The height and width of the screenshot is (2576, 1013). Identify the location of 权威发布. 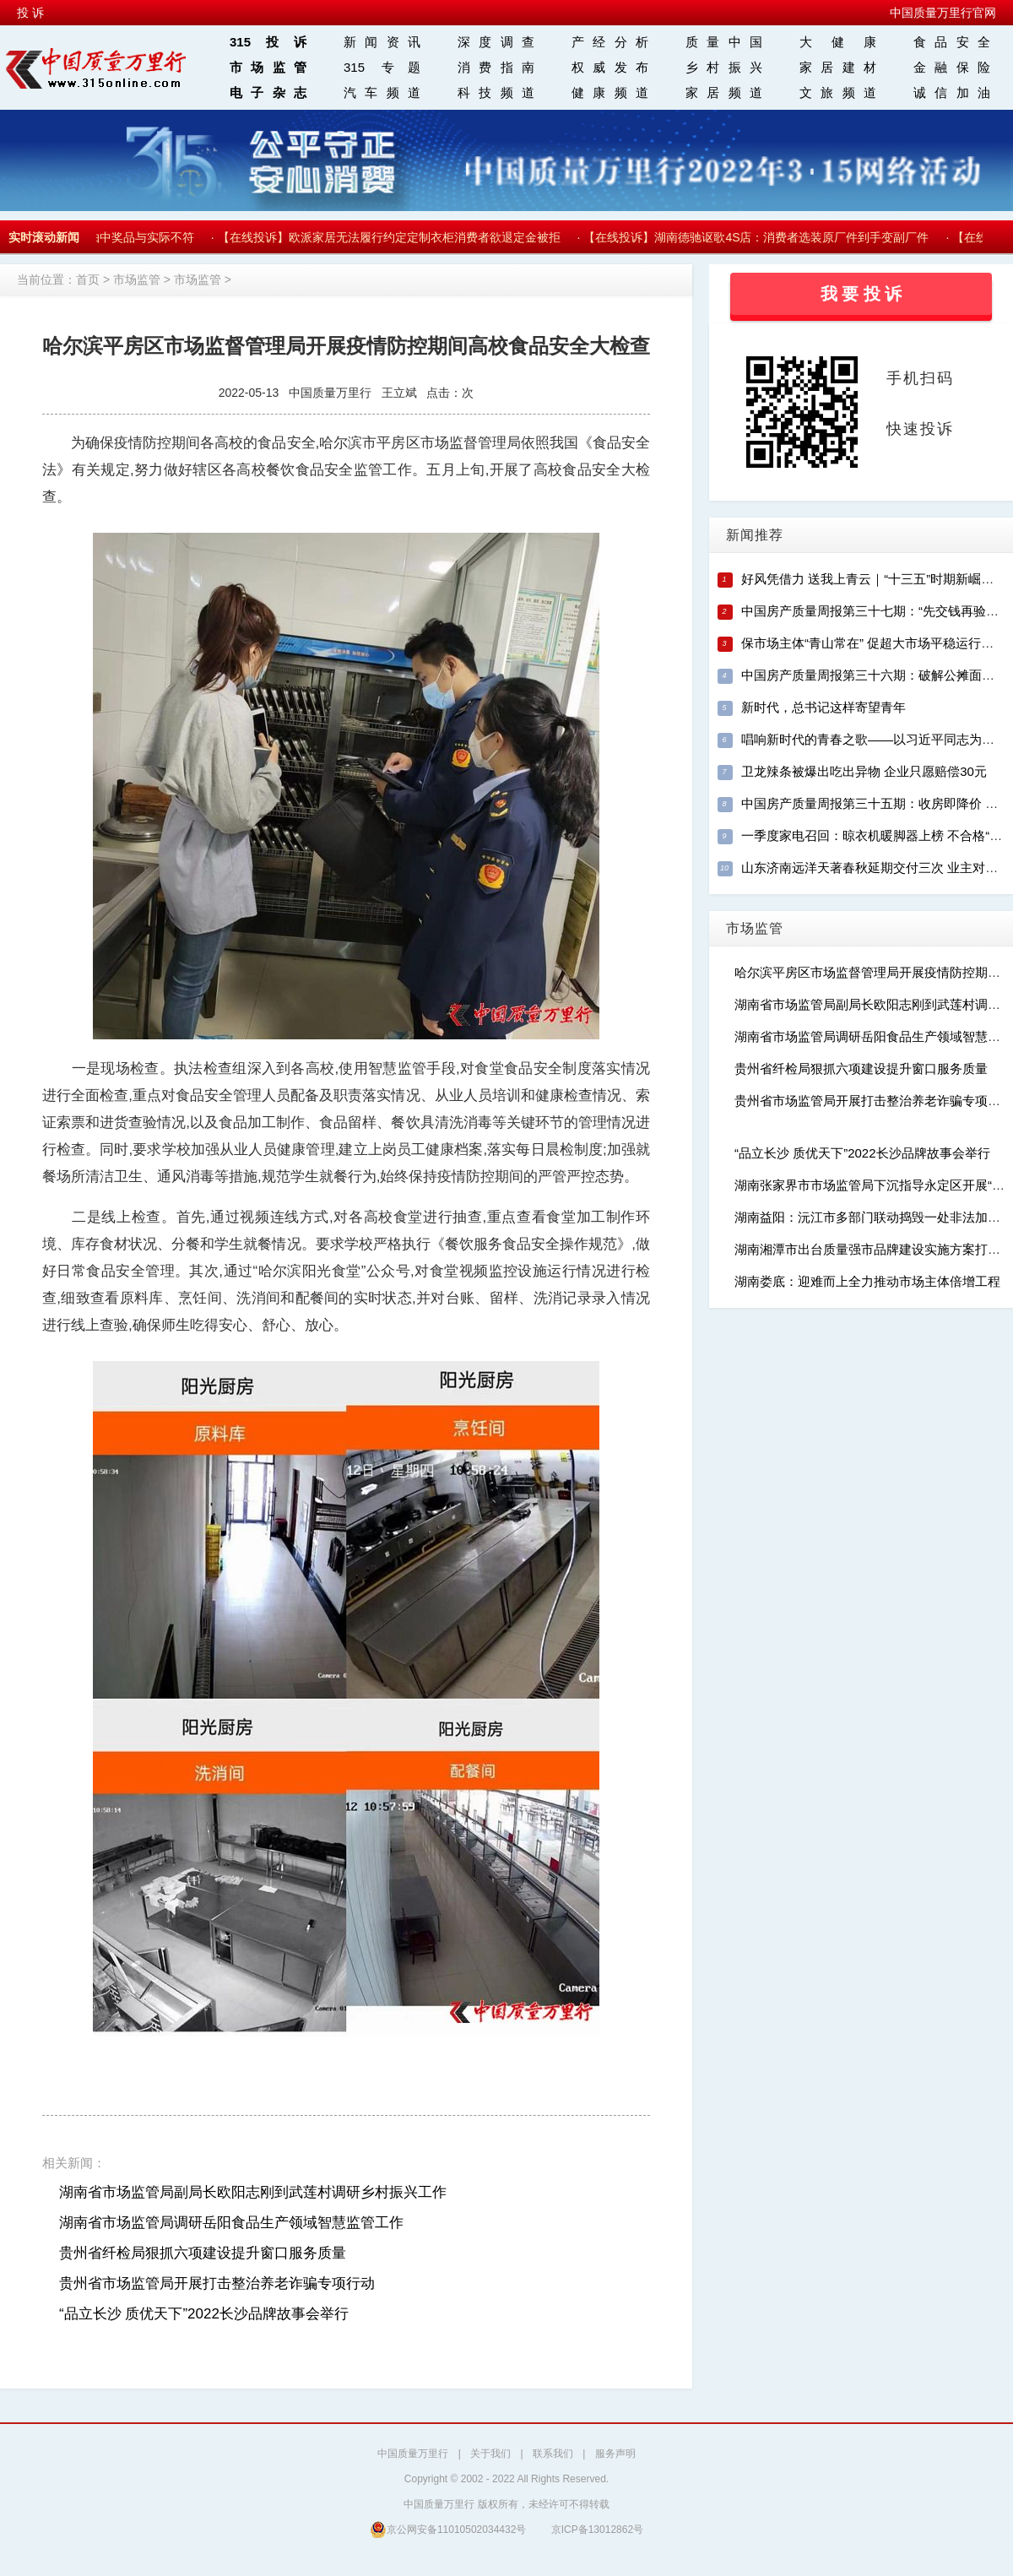
(610, 67).